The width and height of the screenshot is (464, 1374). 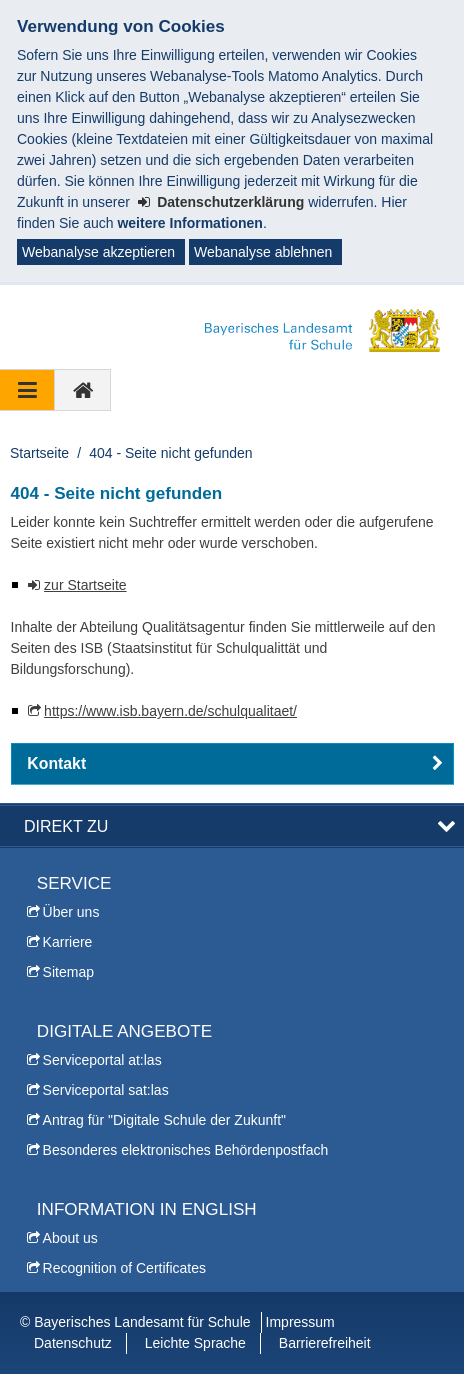 What do you see at coordinates (170, 453) in the screenshot?
I see `404 - Seite nicht gefunden` at bounding box center [170, 453].